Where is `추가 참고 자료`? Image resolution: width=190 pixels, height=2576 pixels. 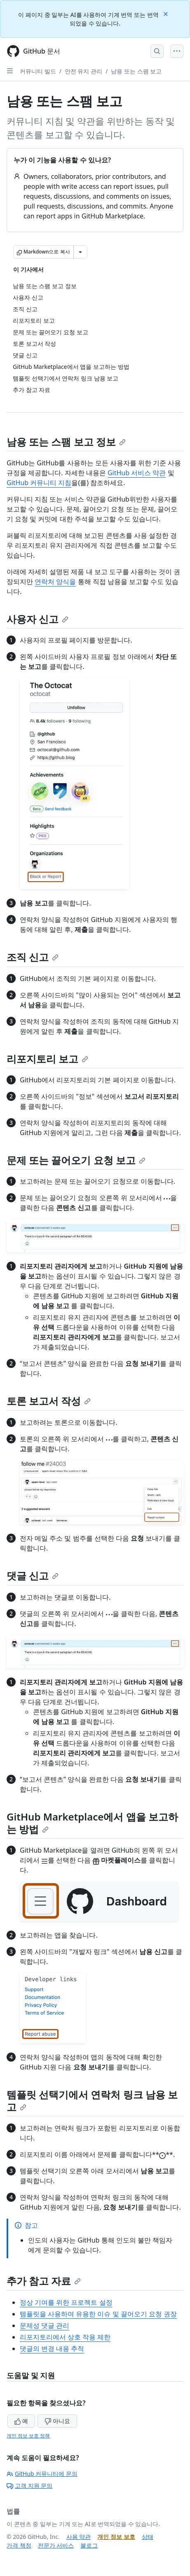 추가 참고 자료 is located at coordinates (44, 2280).